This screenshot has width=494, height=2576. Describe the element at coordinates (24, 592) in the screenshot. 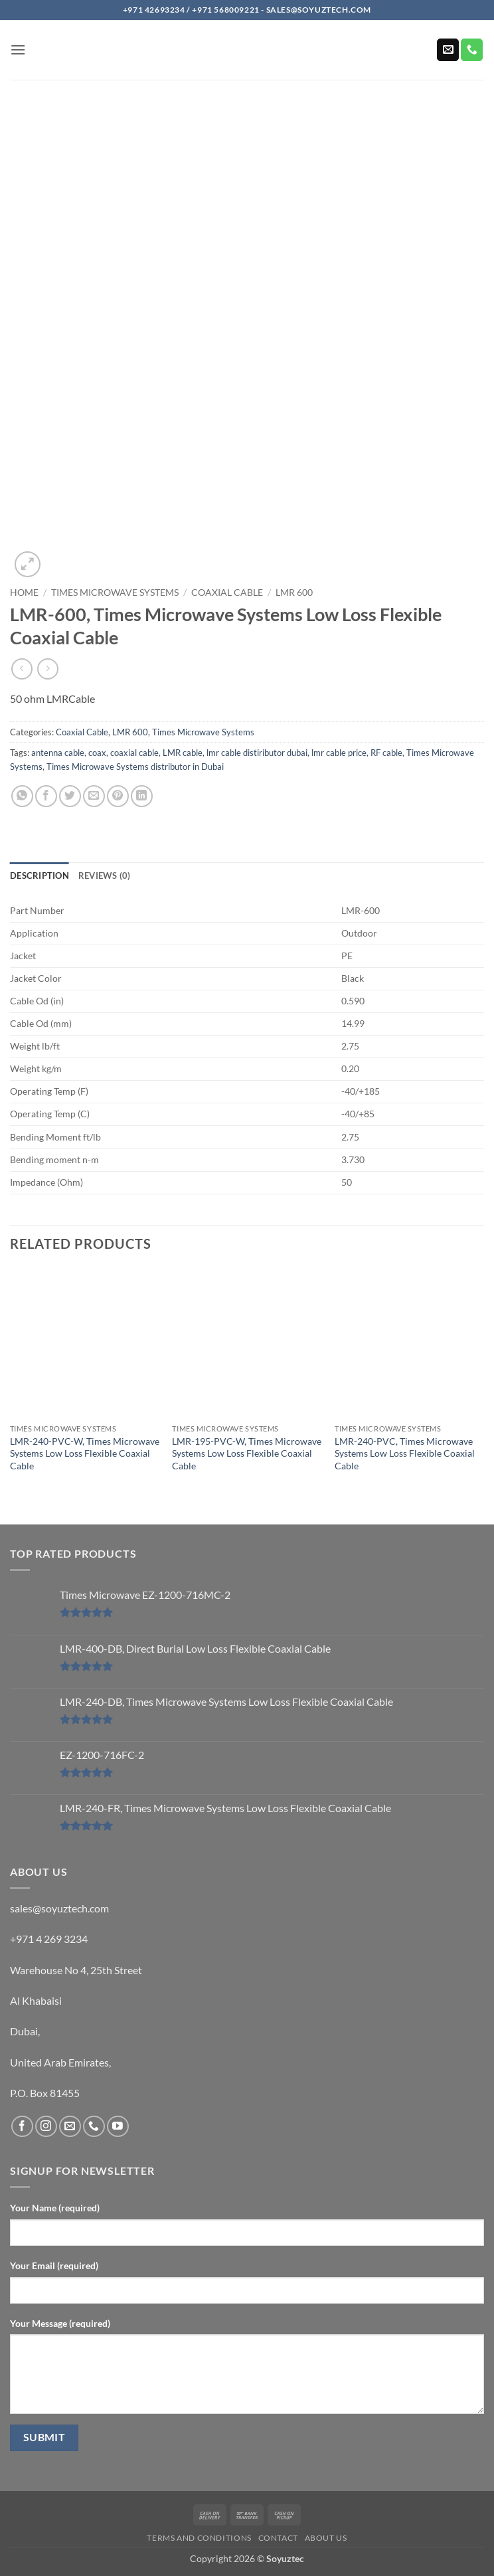

I see `Home` at that location.